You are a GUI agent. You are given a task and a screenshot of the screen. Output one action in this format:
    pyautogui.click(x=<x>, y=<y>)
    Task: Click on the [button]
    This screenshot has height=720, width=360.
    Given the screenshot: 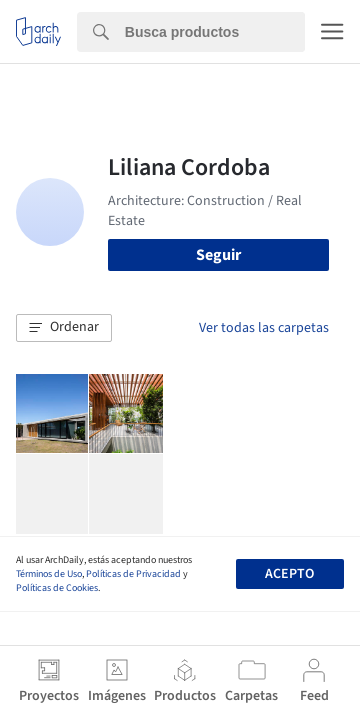 What is the action you would take?
    pyautogui.click(x=64, y=328)
    